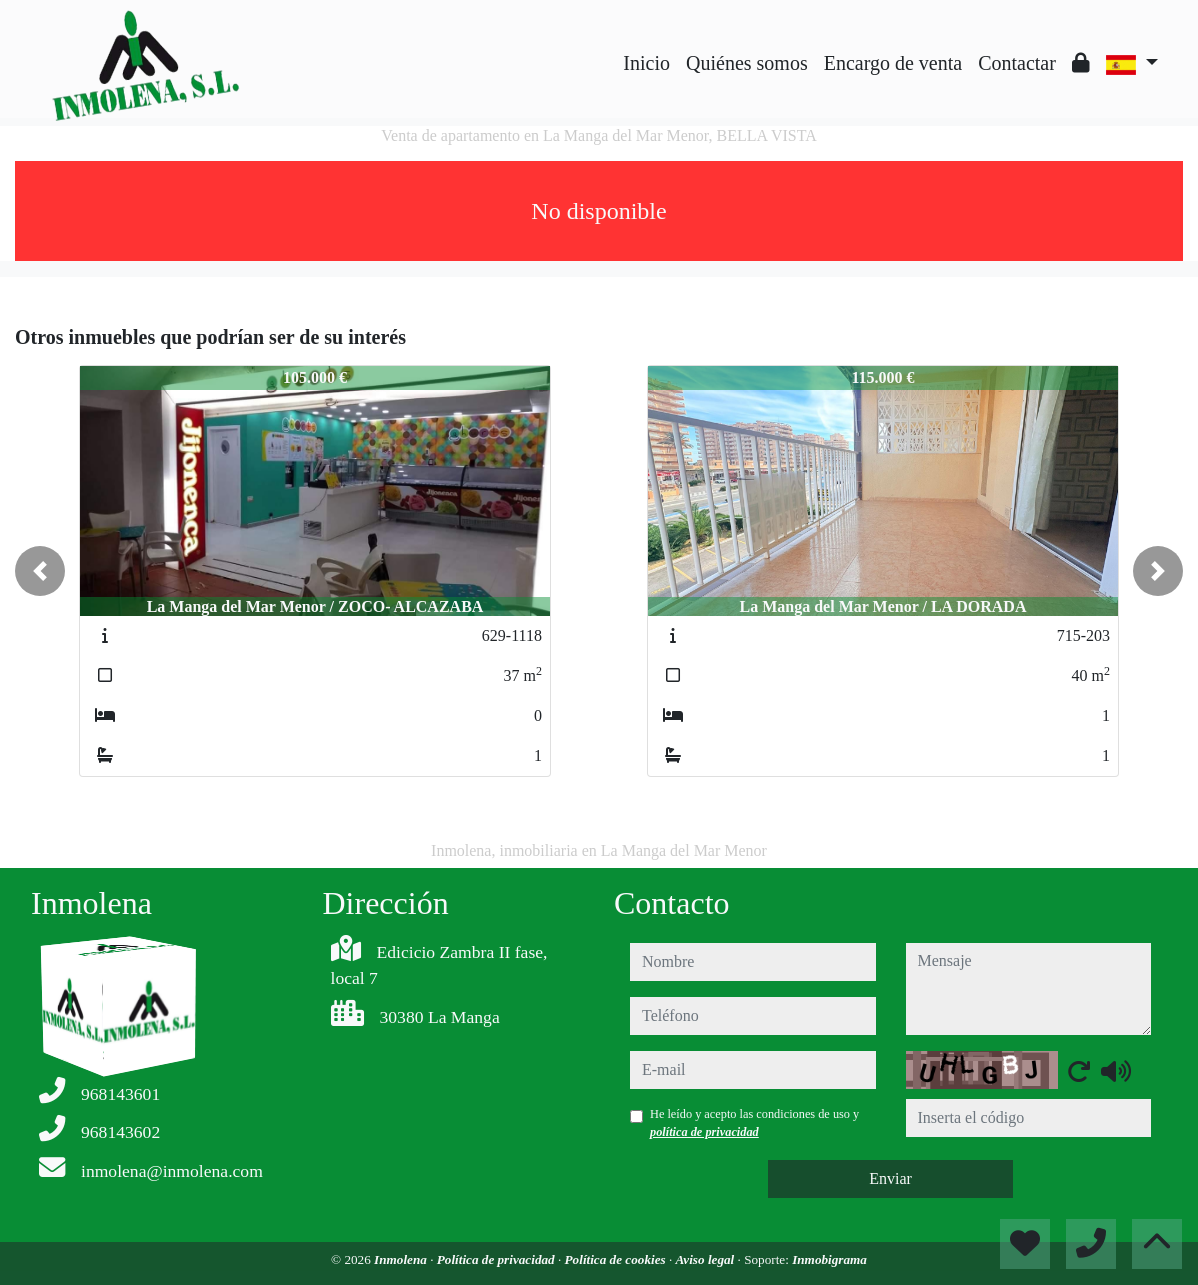  What do you see at coordinates (497, 1259) in the screenshot?
I see `Política de privacidad` at bounding box center [497, 1259].